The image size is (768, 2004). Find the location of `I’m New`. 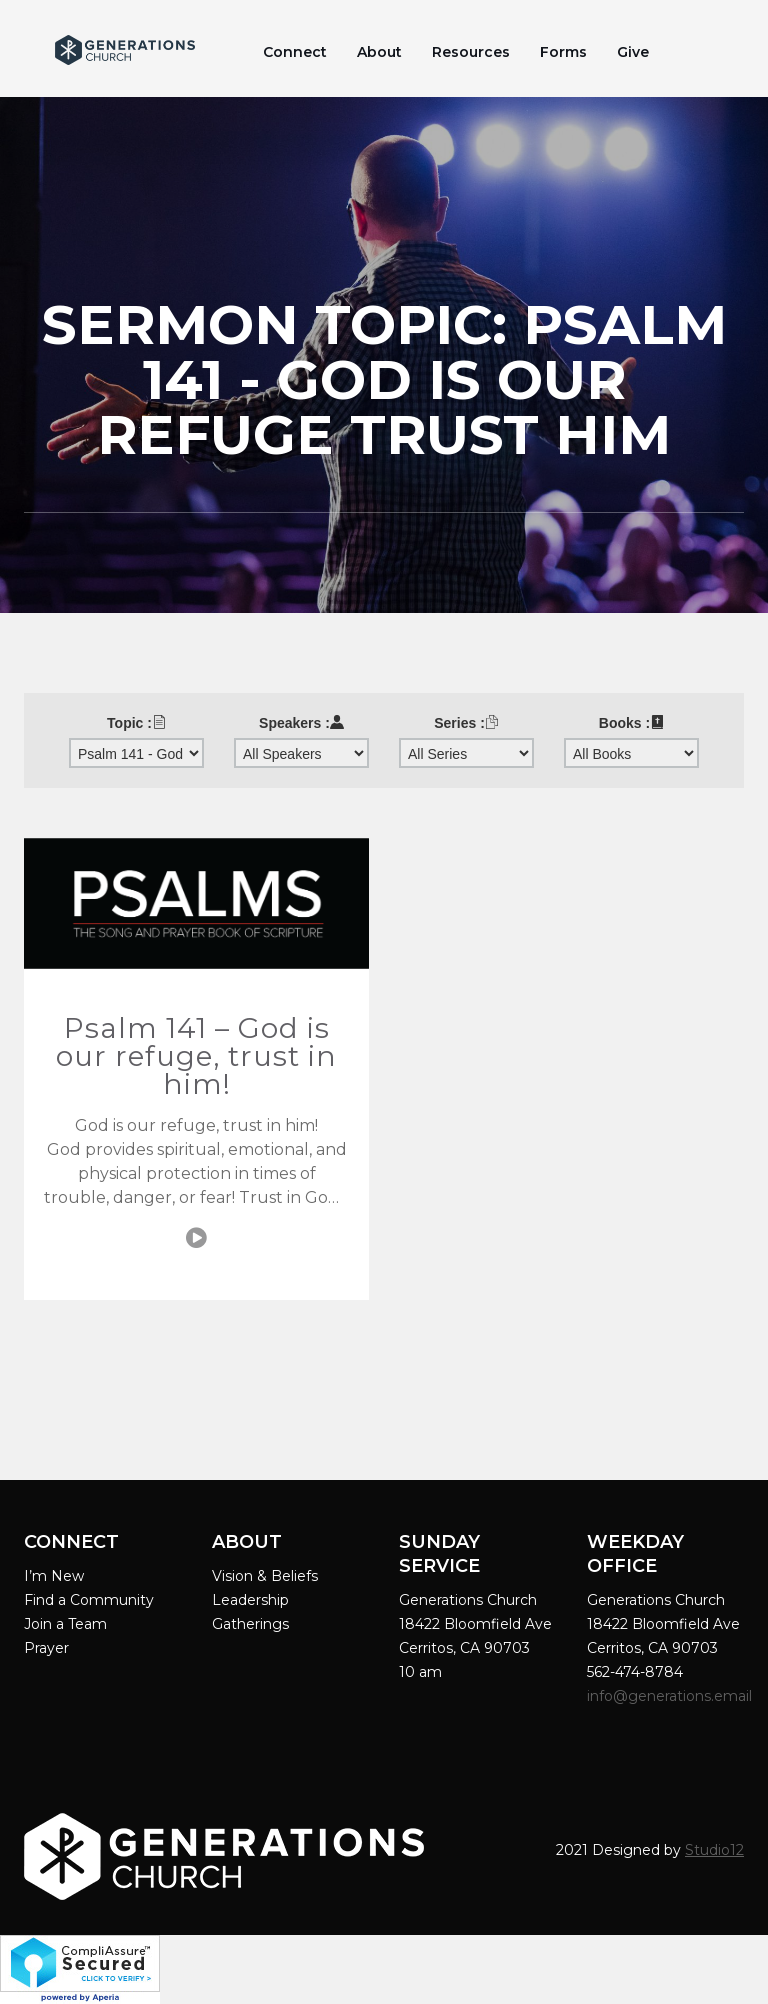

I’m New is located at coordinates (54, 1576).